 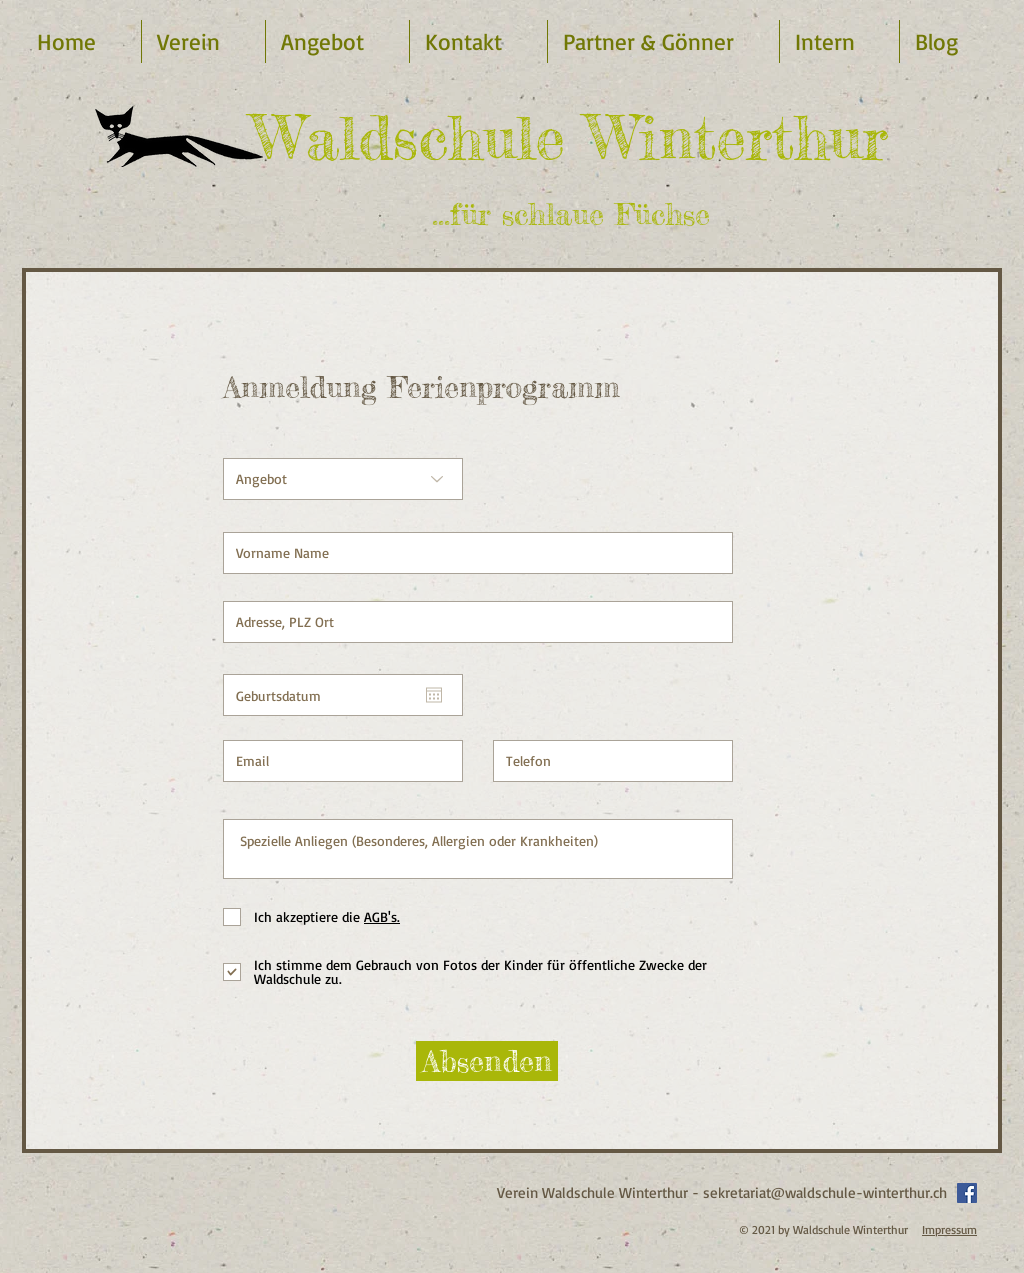 I want to click on [Absenden], so click(x=487, y=1061).